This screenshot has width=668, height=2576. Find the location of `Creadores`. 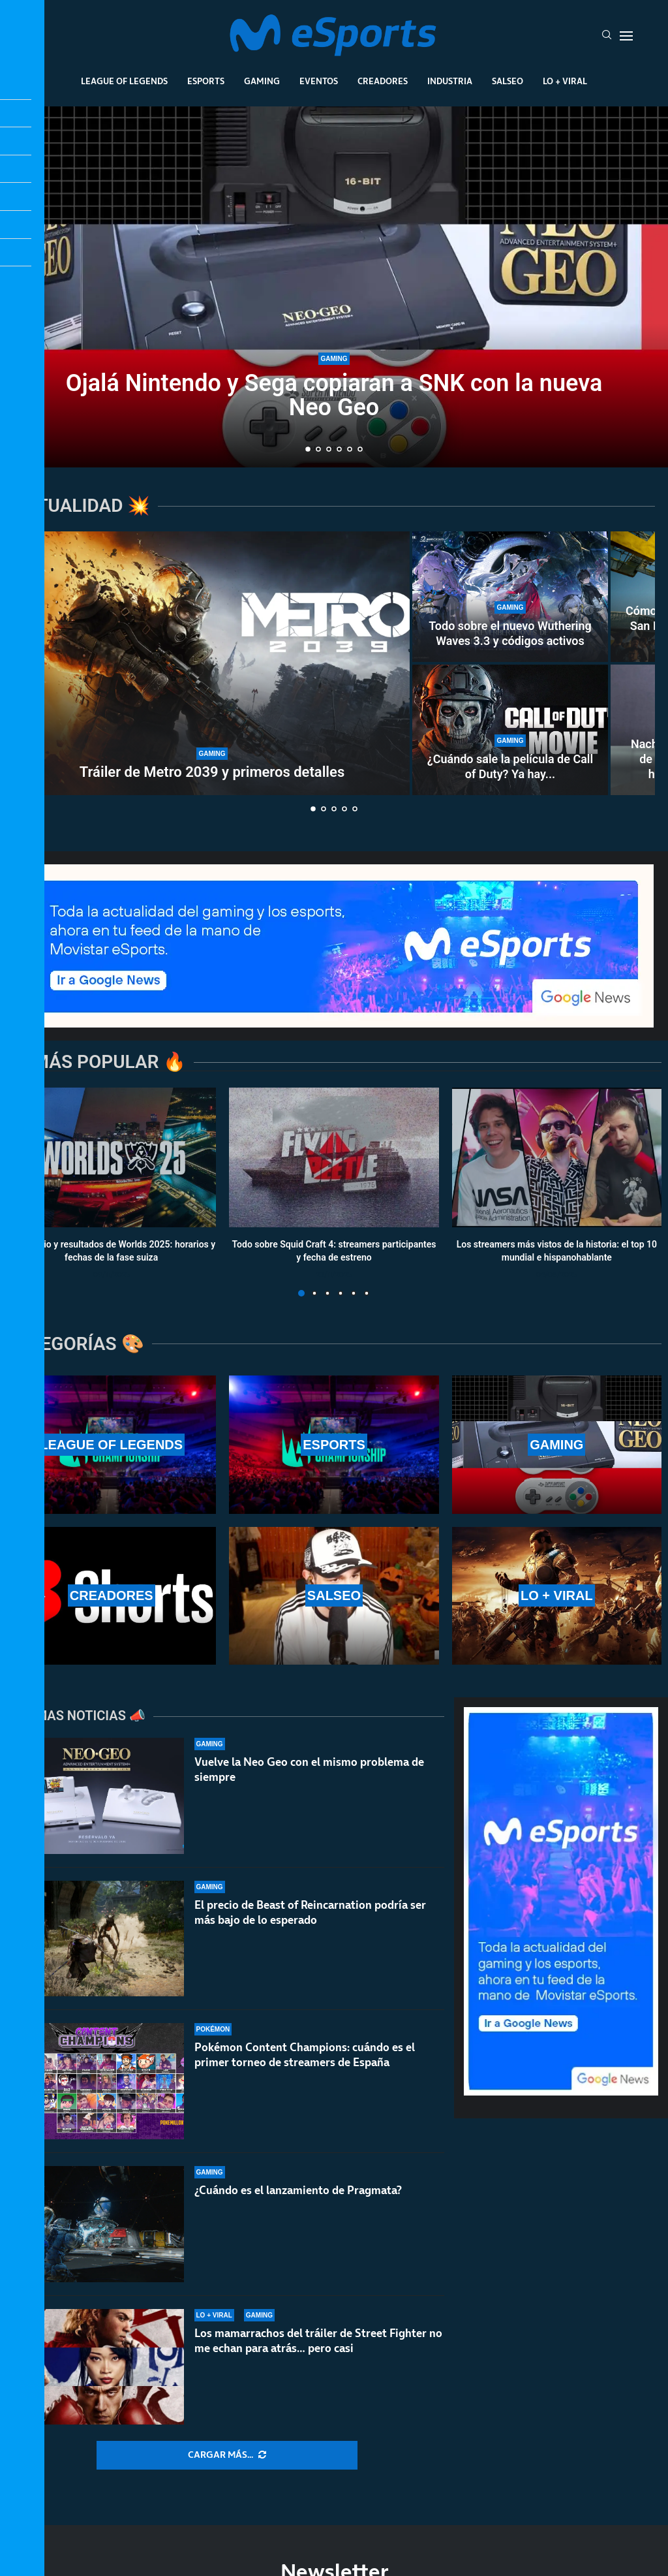

Creadores is located at coordinates (382, 81).